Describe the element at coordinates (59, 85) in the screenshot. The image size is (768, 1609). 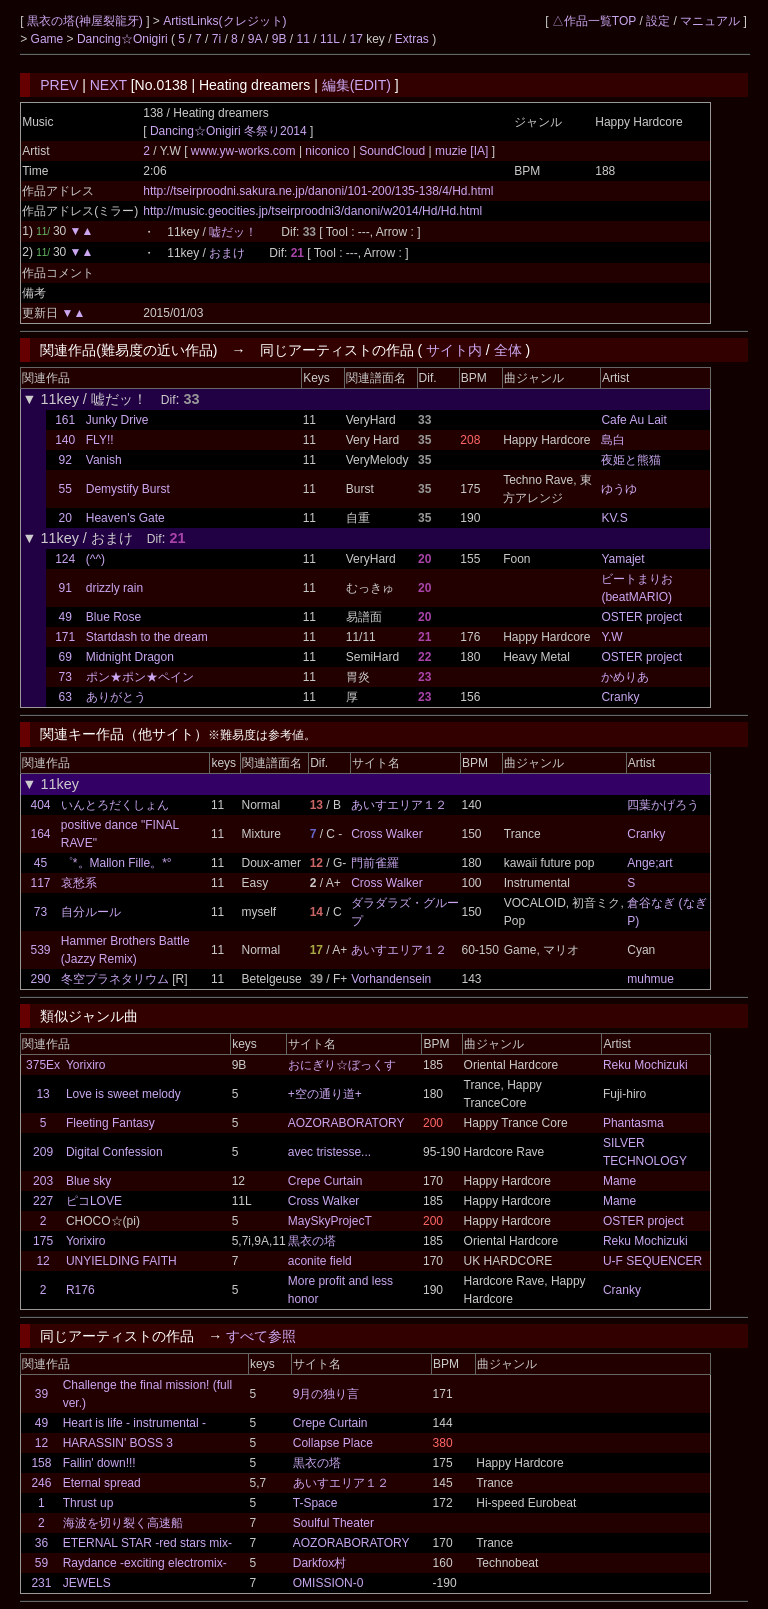
I see `PREV` at that location.